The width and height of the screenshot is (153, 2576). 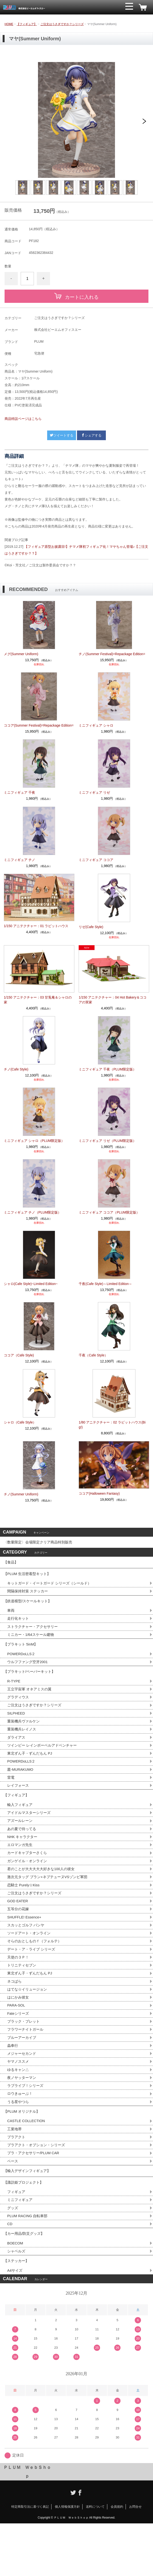 I want to click on 激次元タッグ ブラン+ネプテューヌVSゾンビ軍団, so click(x=50, y=1903).